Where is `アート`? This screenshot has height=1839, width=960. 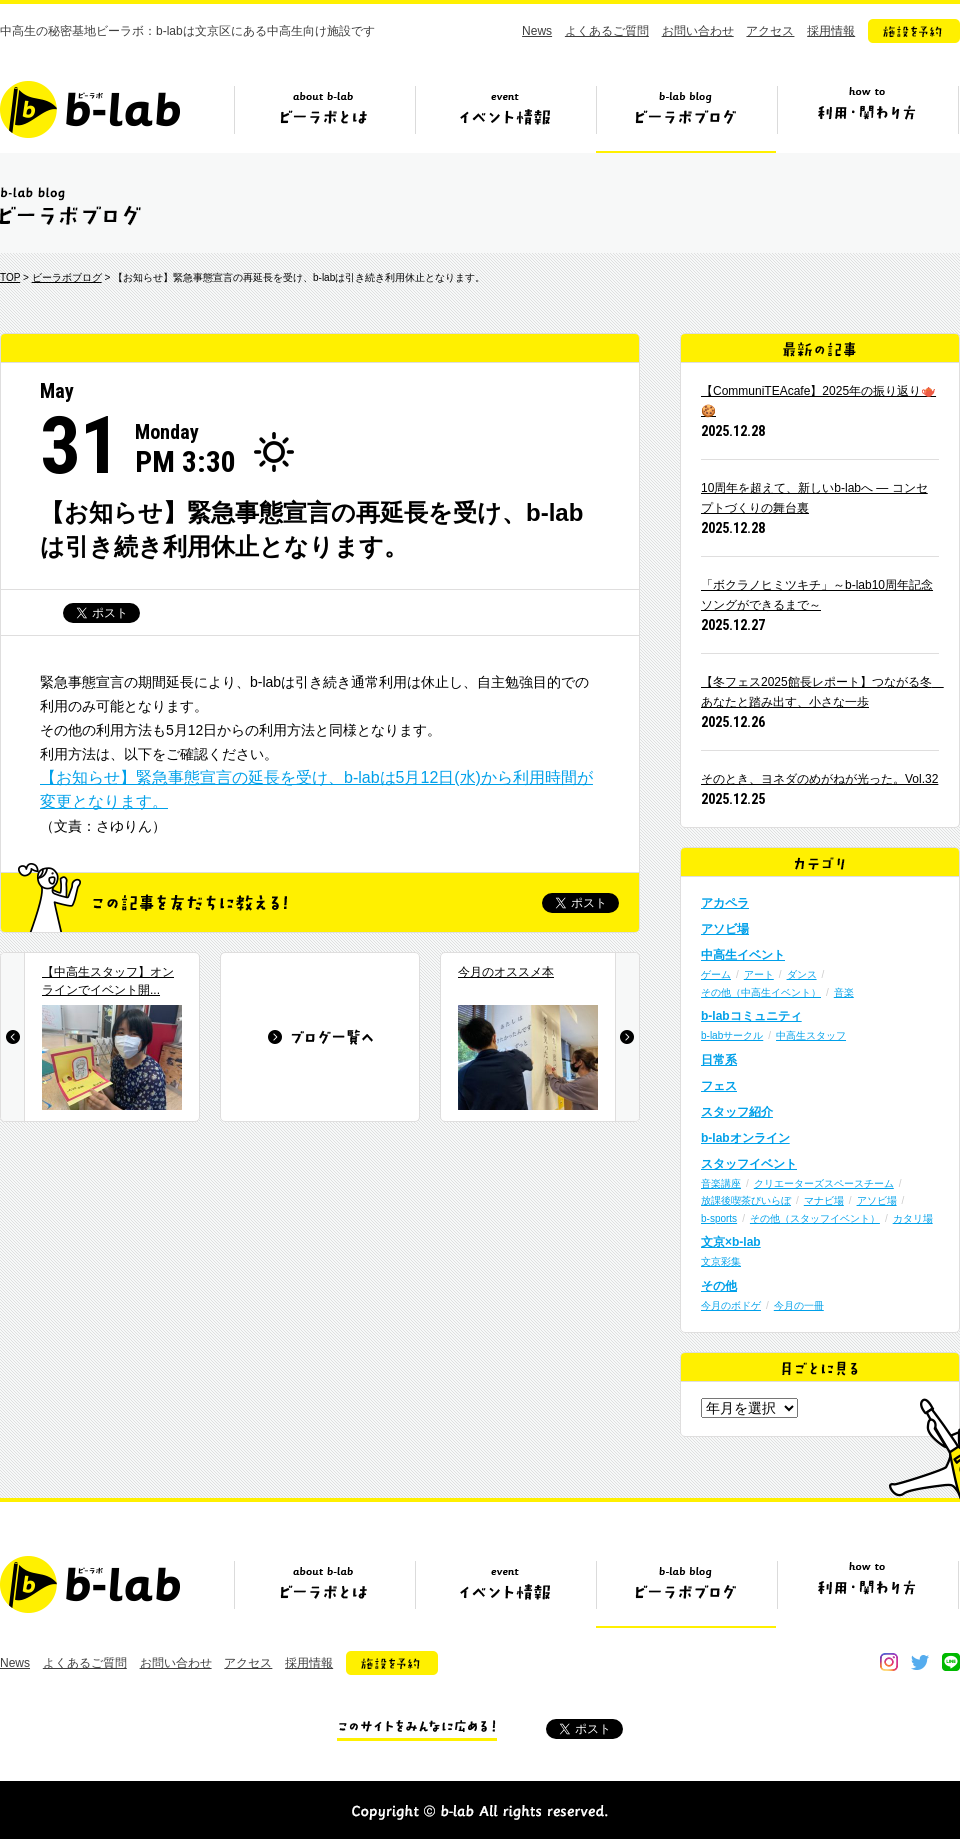
アート is located at coordinates (759, 974).